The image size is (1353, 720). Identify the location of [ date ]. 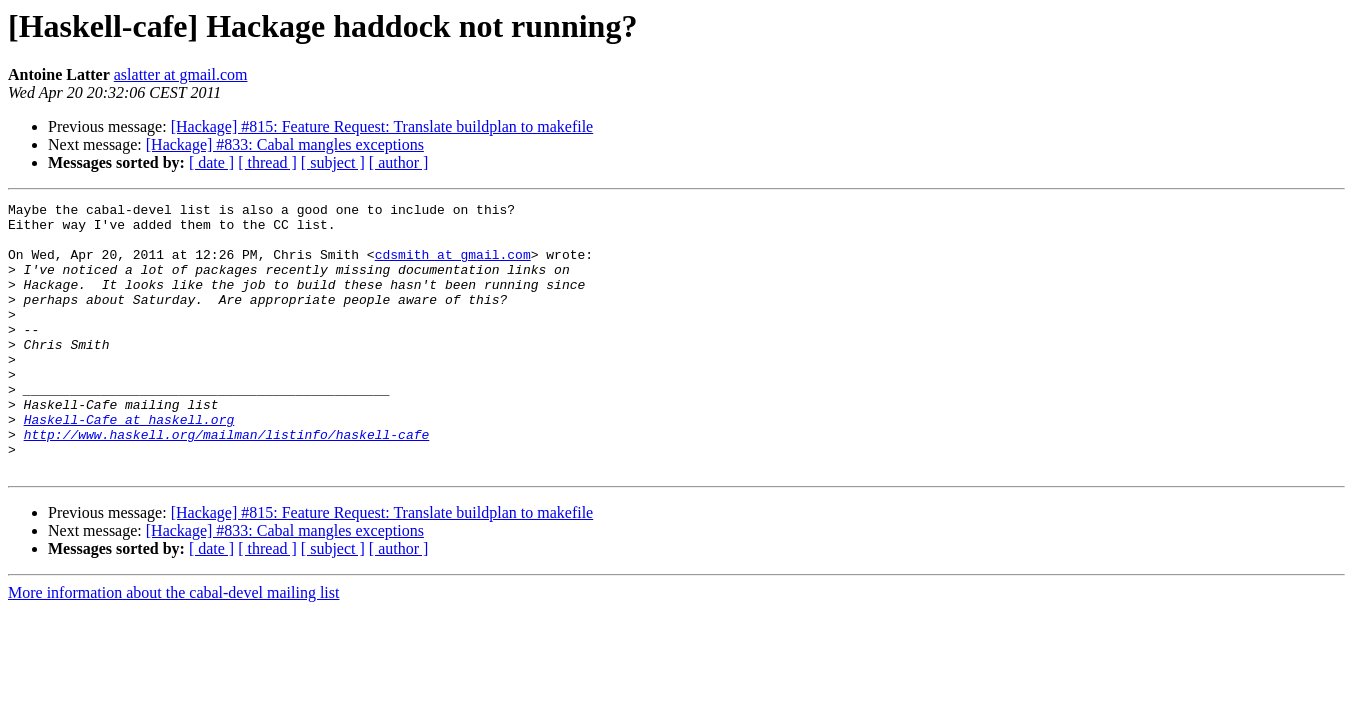
(211, 162).